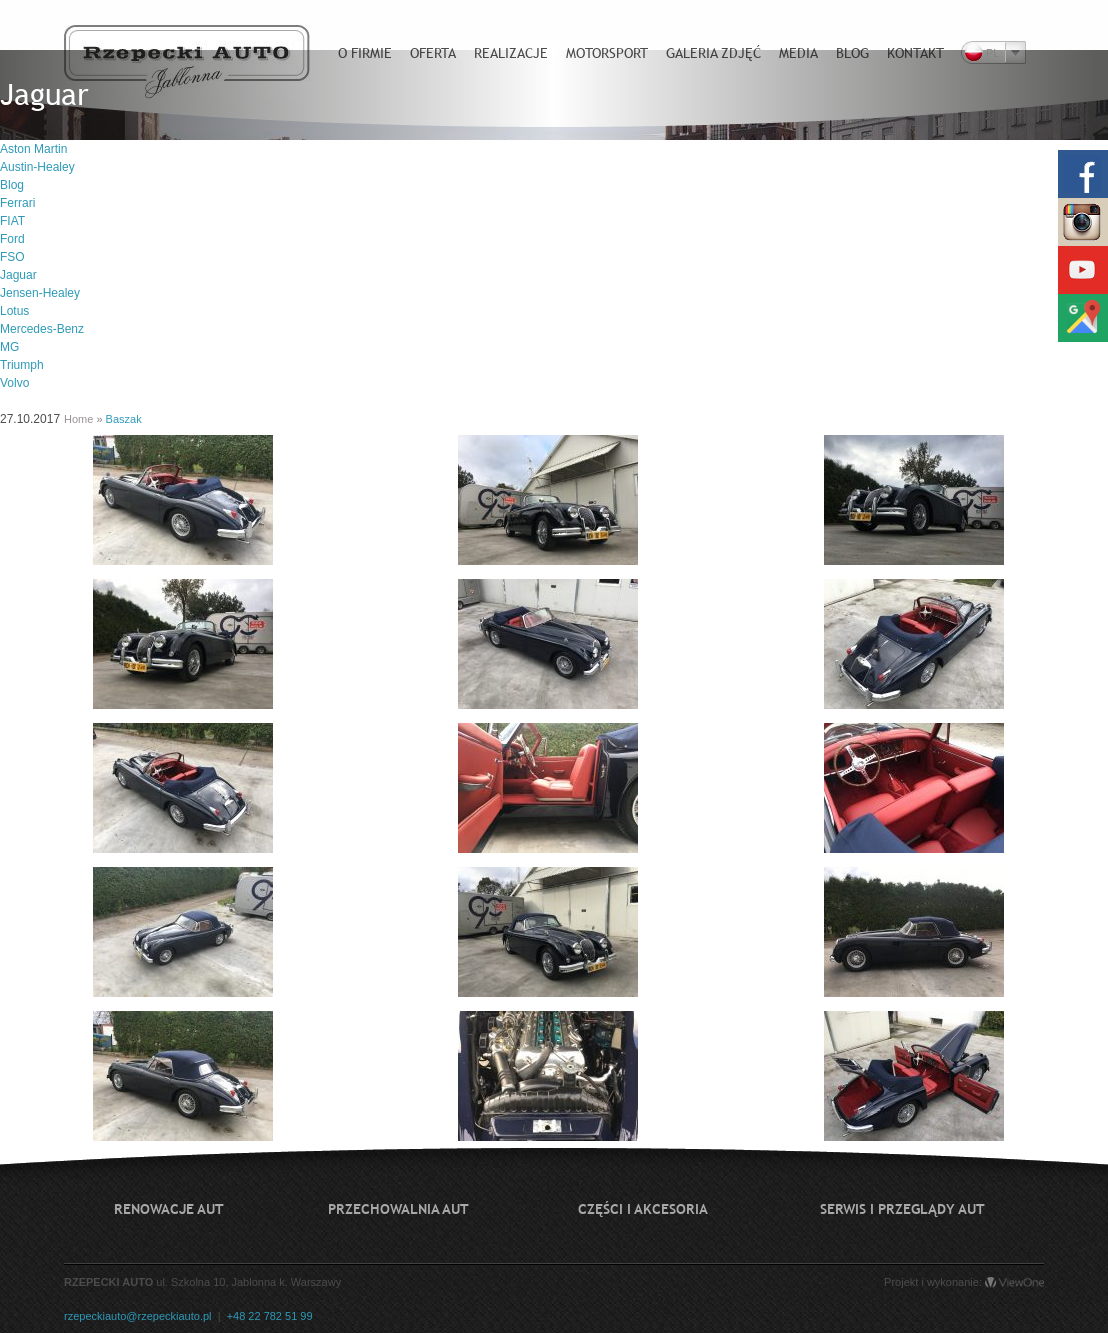 Image resolution: width=1108 pixels, height=1333 pixels. I want to click on +48 22 782 51 99, so click(270, 1316).